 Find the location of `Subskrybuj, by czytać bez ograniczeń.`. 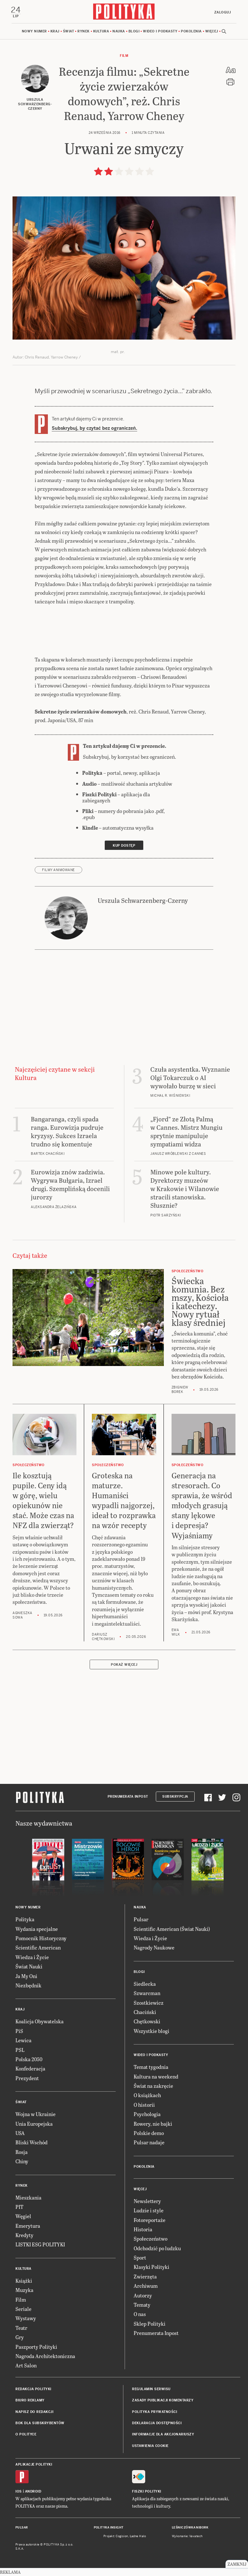

Subskrybuj, by czytać bez ograniczeń. is located at coordinates (94, 429).